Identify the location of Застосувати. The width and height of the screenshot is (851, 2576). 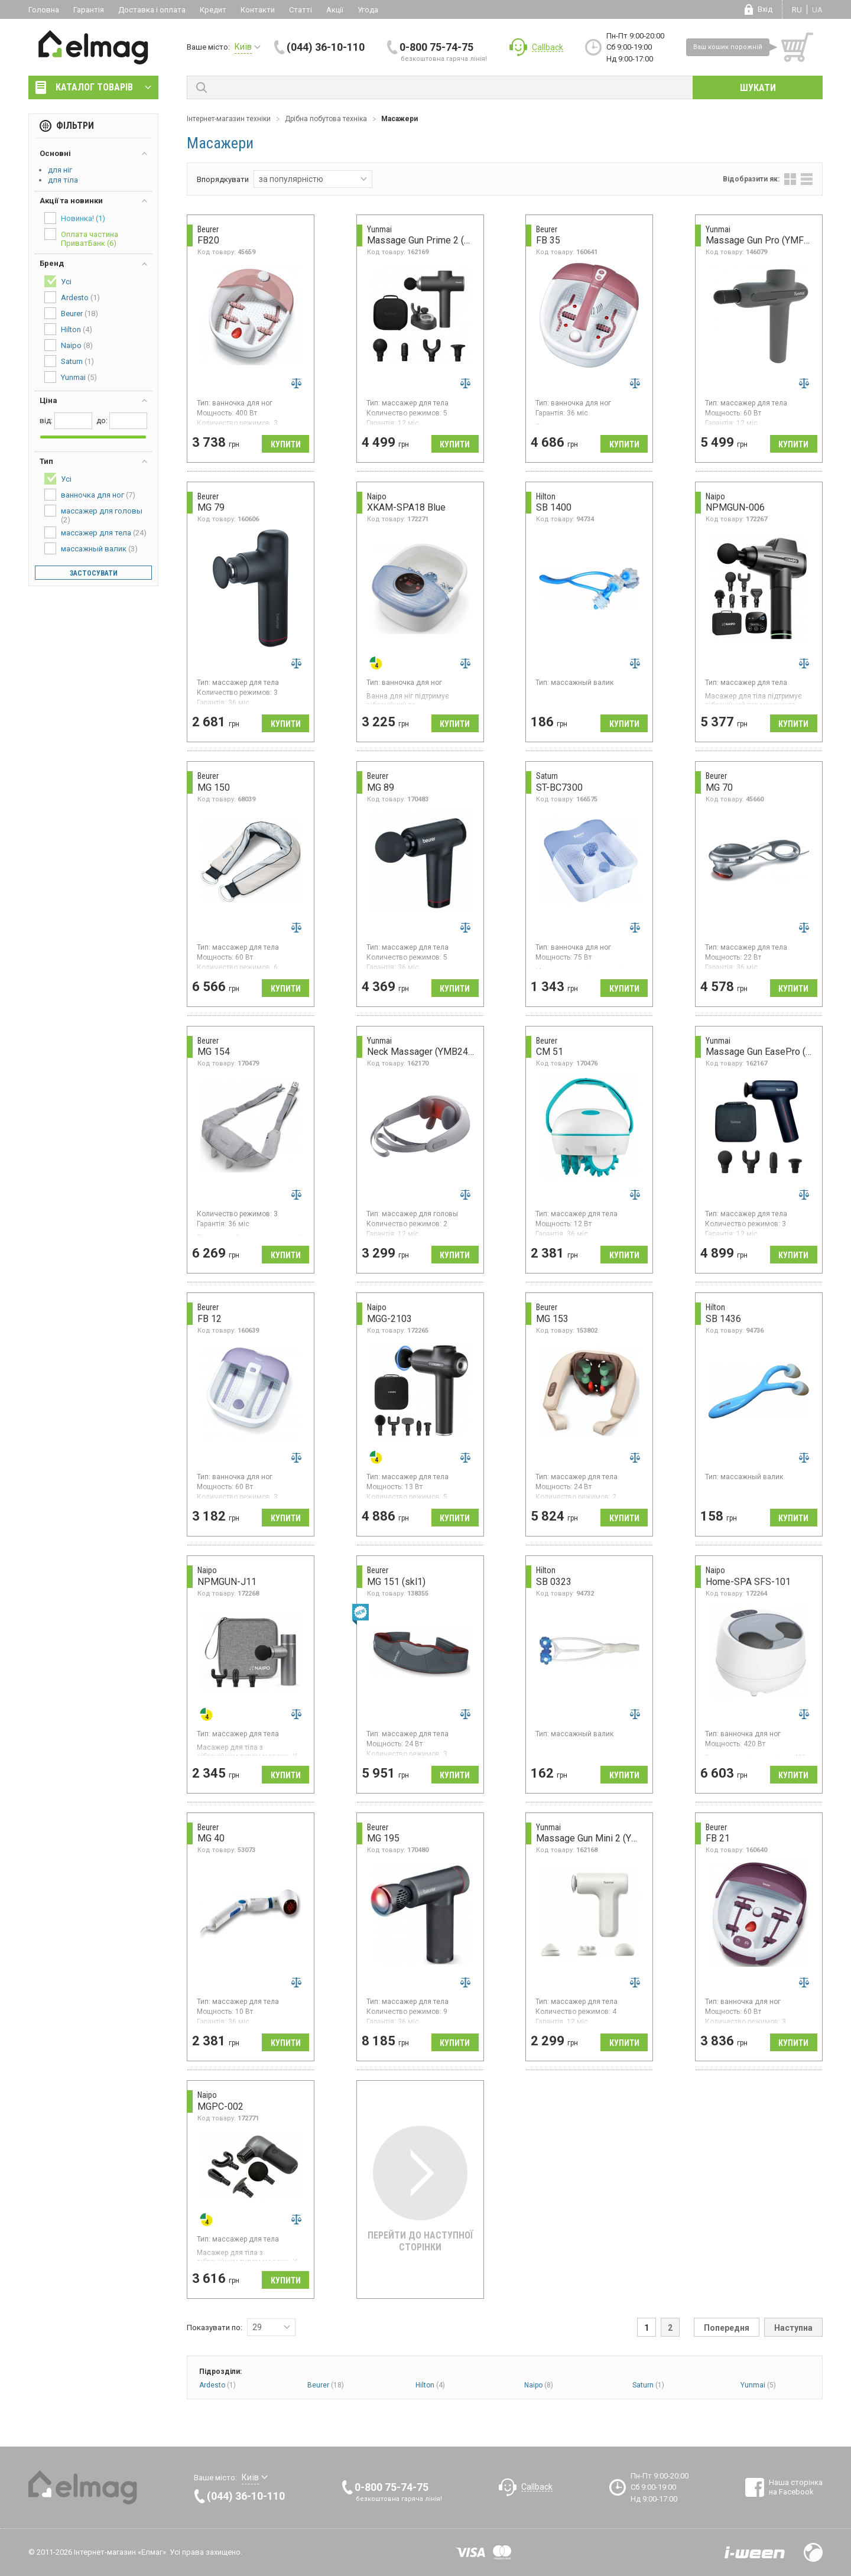
(94, 573).